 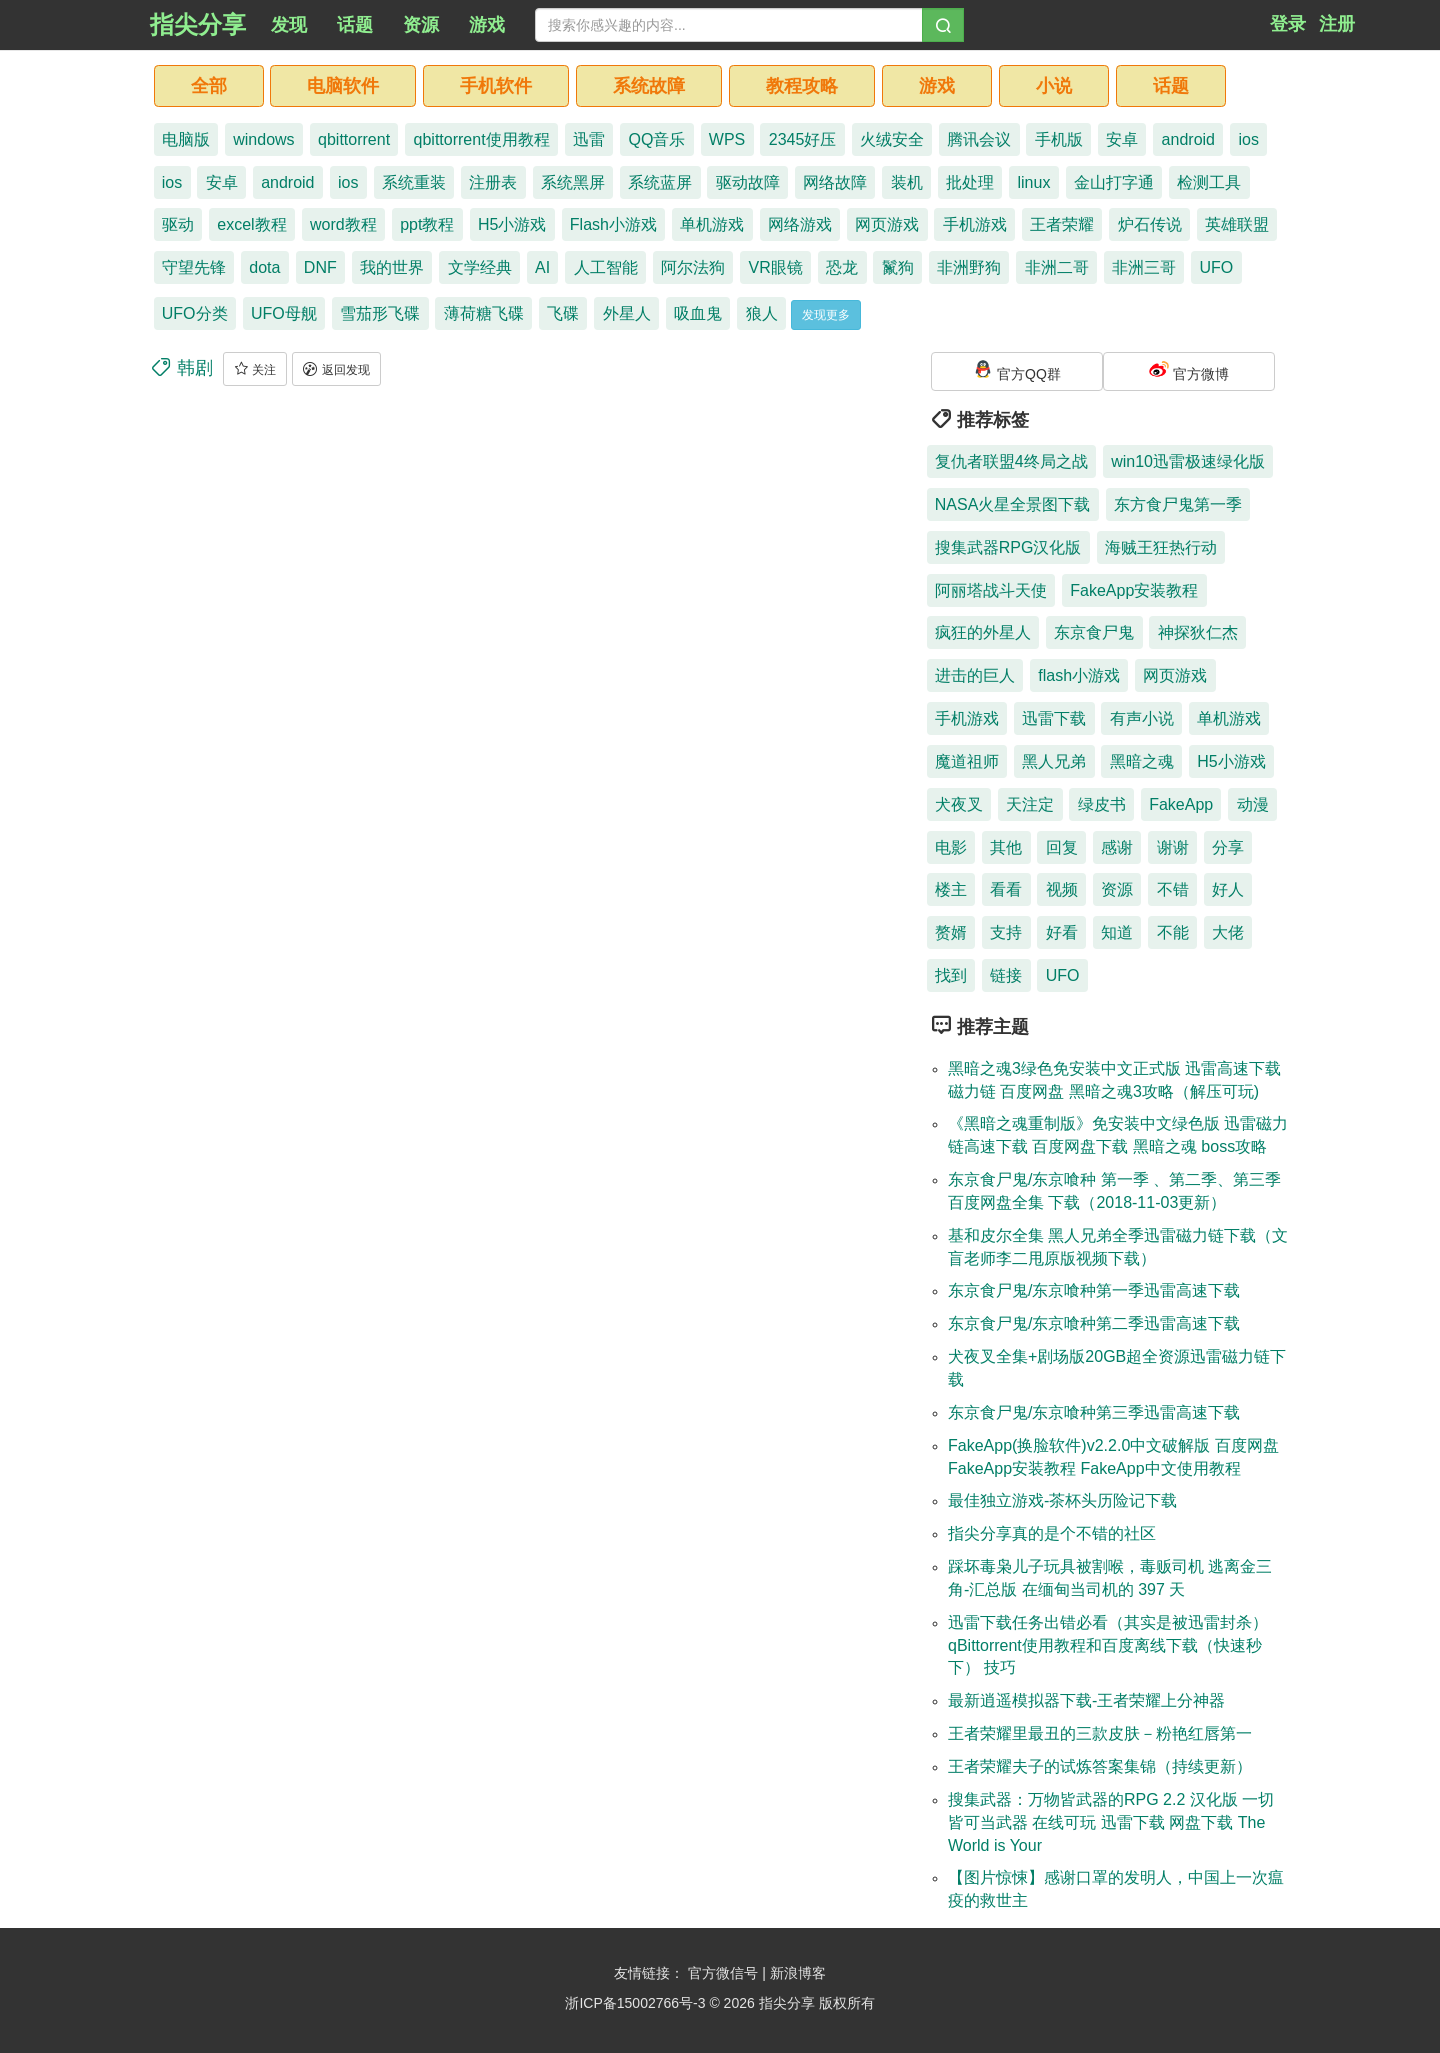 What do you see at coordinates (1171, 86) in the screenshot?
I see `话题` at bounding box center [1171, 86].